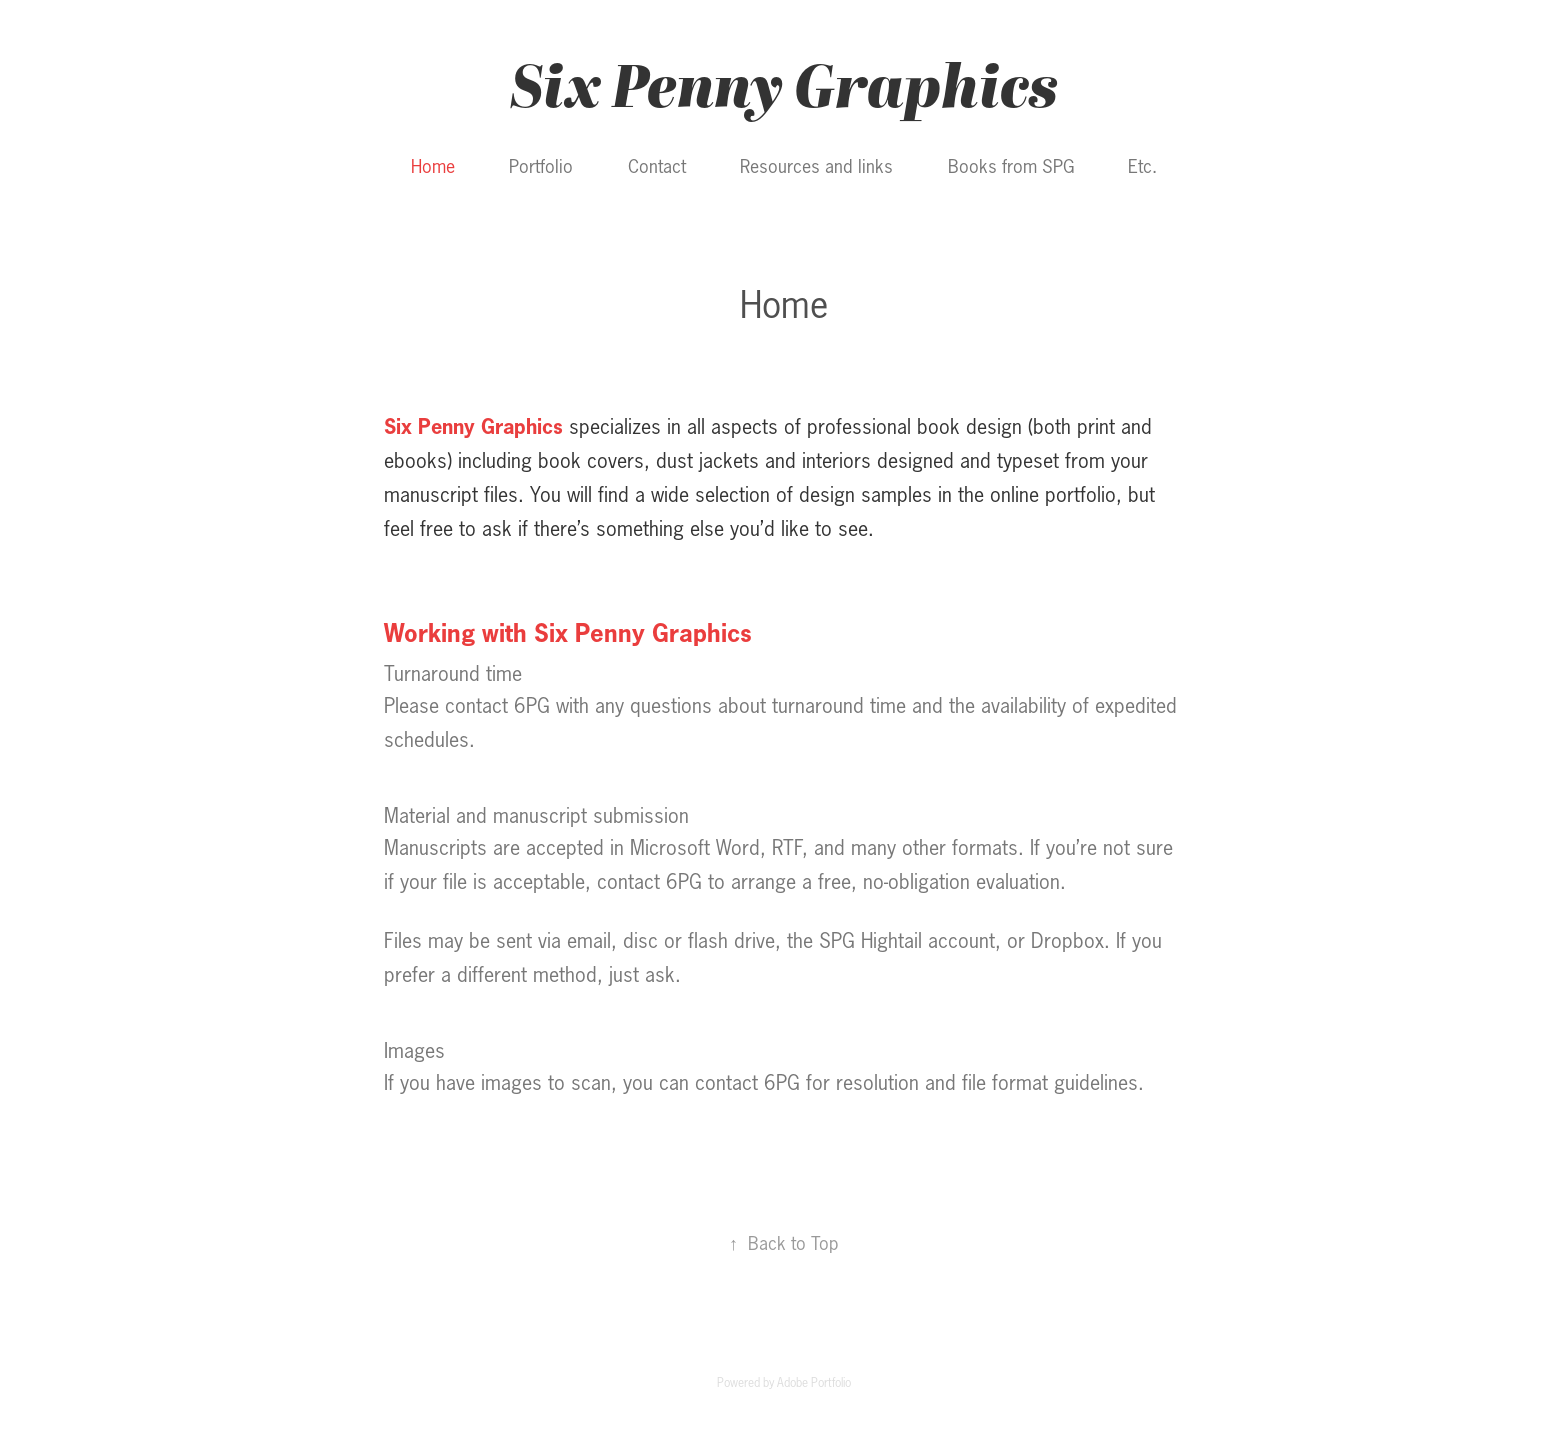 Image resolution: width=1568 pixels, height=1452 pixels. I want to click on Etc., so click(1142, 166).